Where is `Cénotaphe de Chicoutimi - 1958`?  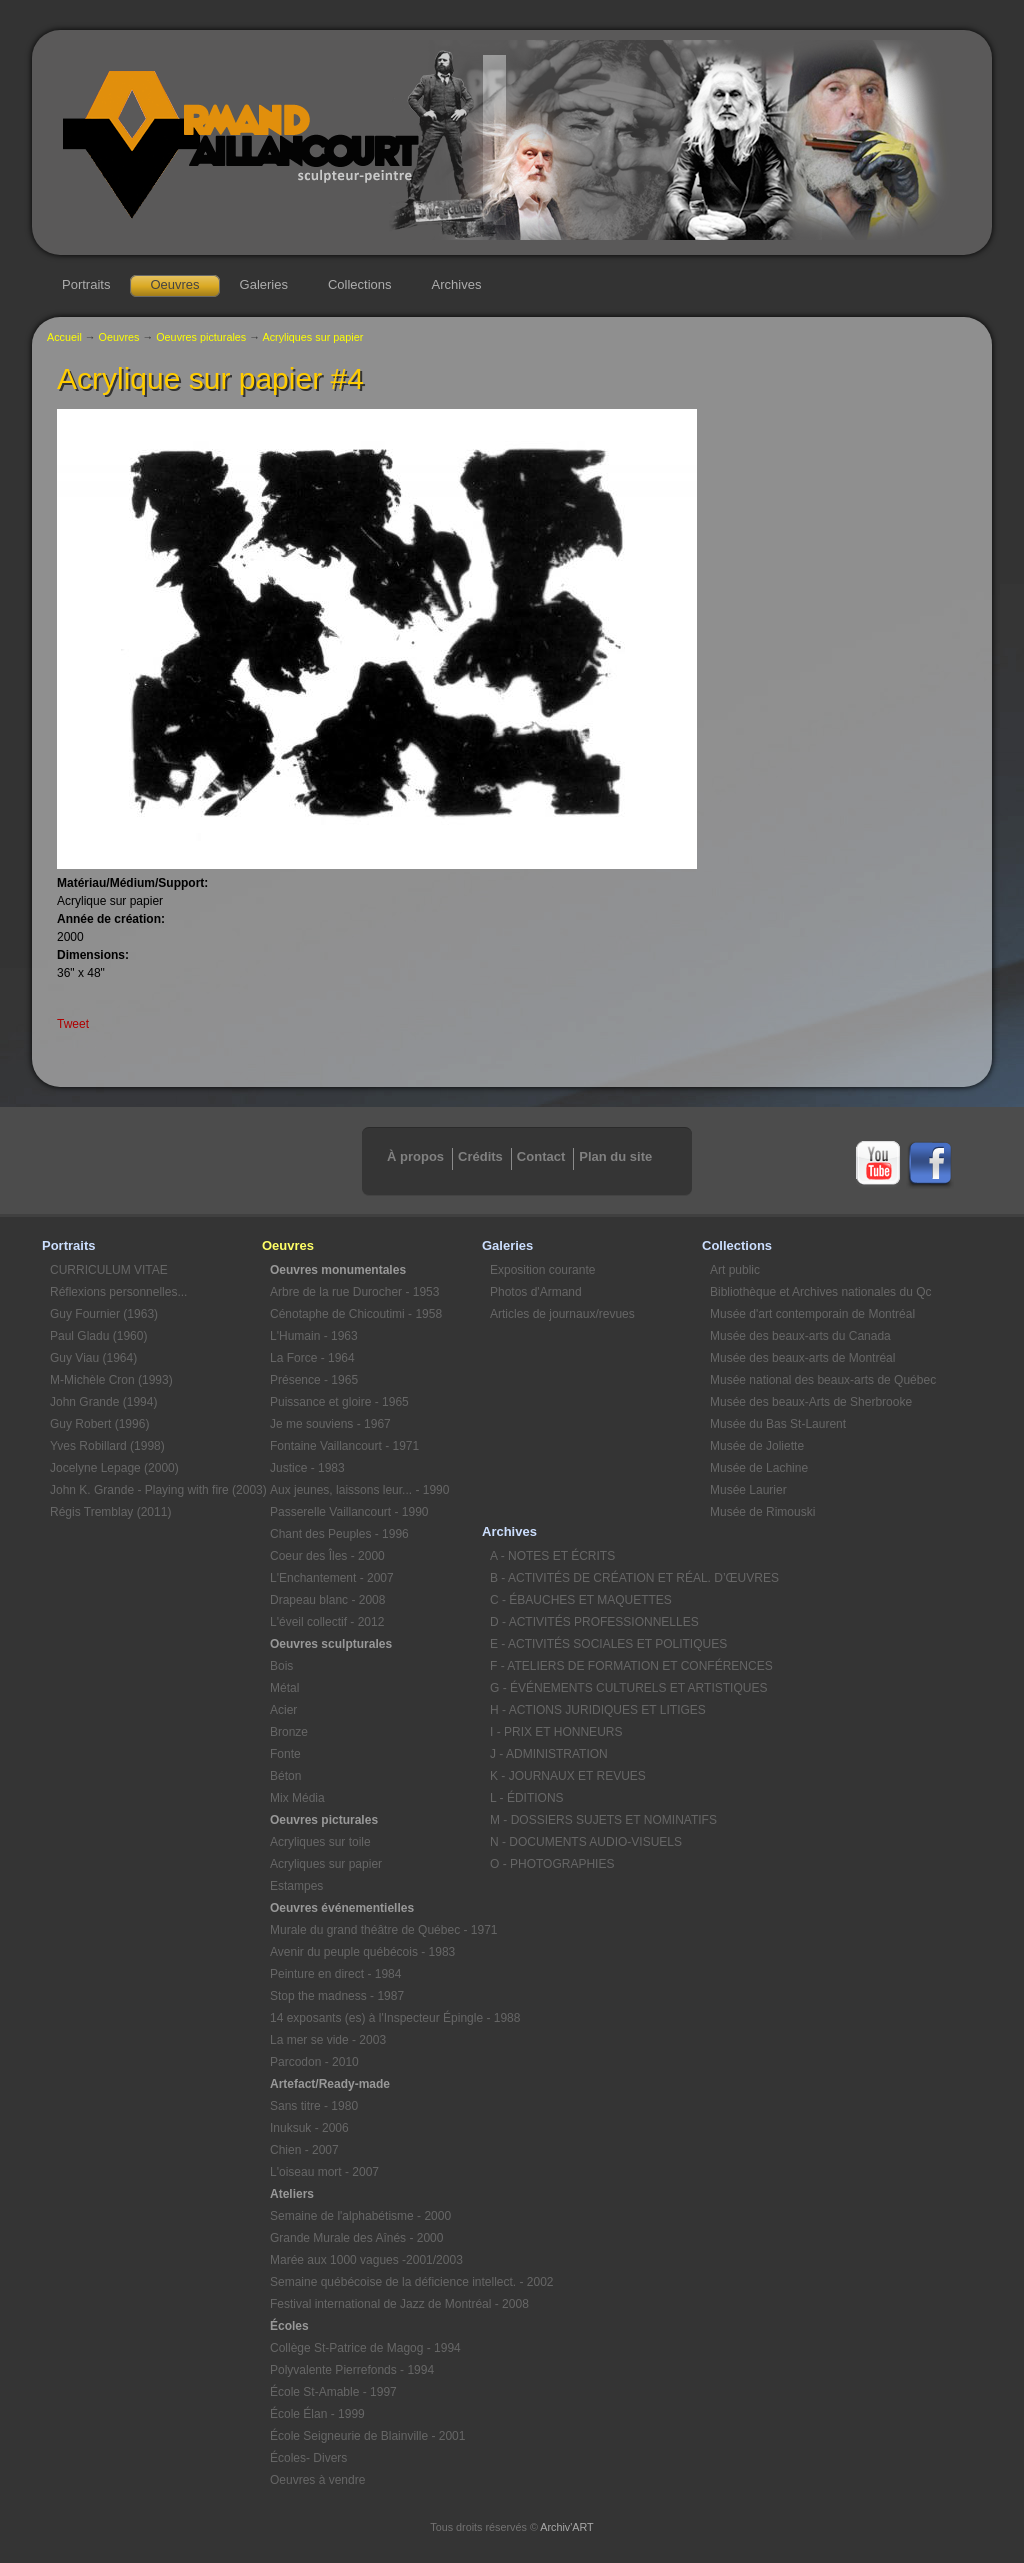 Cénotaphe de Chicoutimi - 1958 is located at coordinates (356, 1314).